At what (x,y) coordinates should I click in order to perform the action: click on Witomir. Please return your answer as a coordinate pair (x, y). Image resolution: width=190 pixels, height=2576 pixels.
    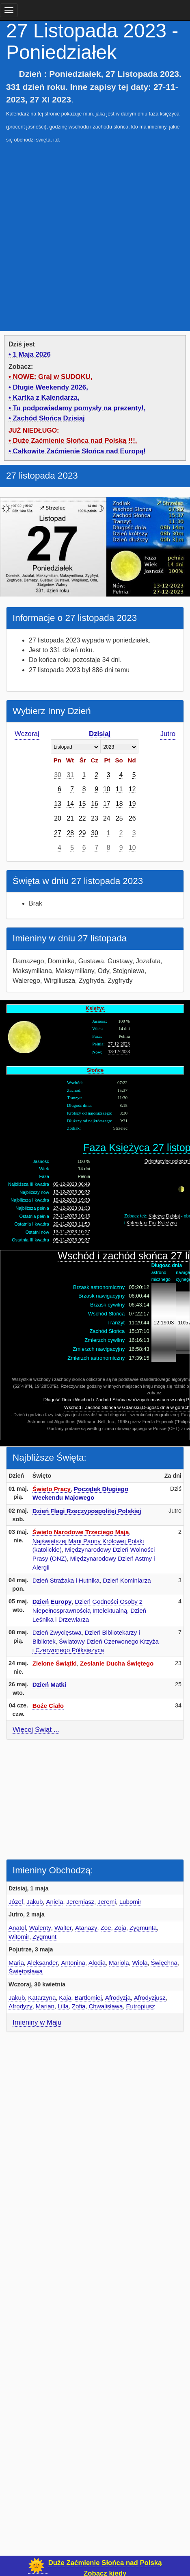
    Looking at the image, I should click on (19, 1936).